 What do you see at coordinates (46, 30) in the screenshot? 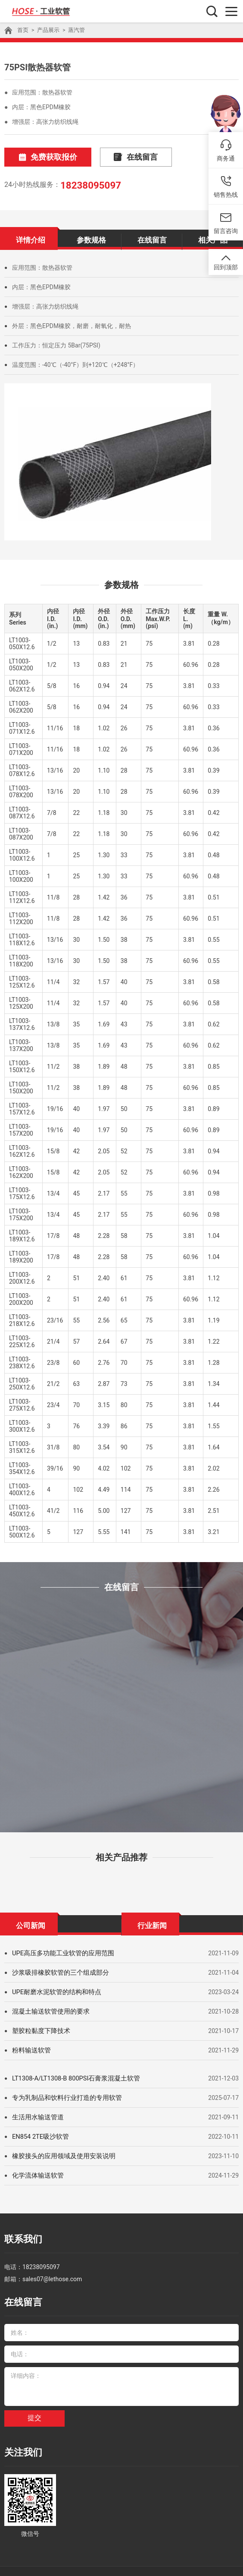
I see `产品展示` at bounding box center [46, 30].